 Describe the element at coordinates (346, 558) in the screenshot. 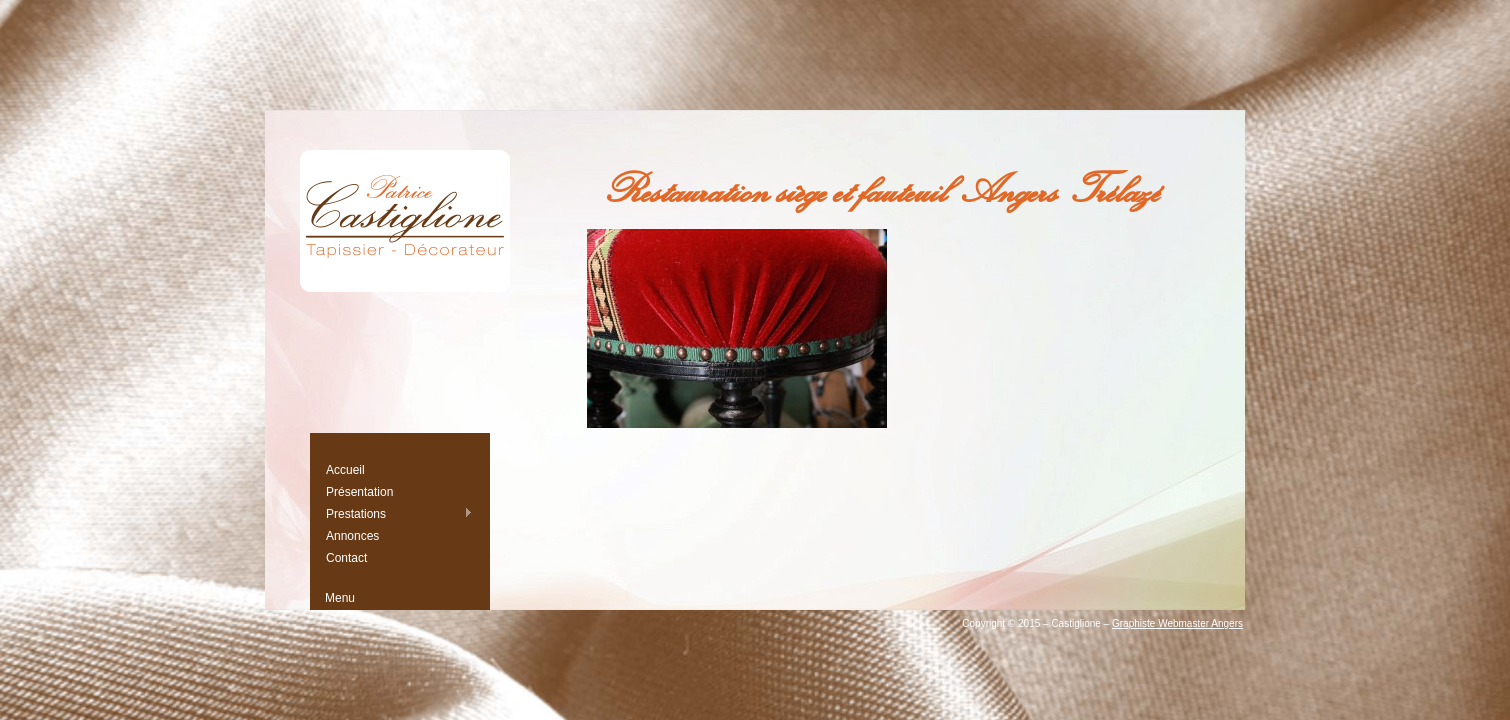

I see `Contact` at that location.